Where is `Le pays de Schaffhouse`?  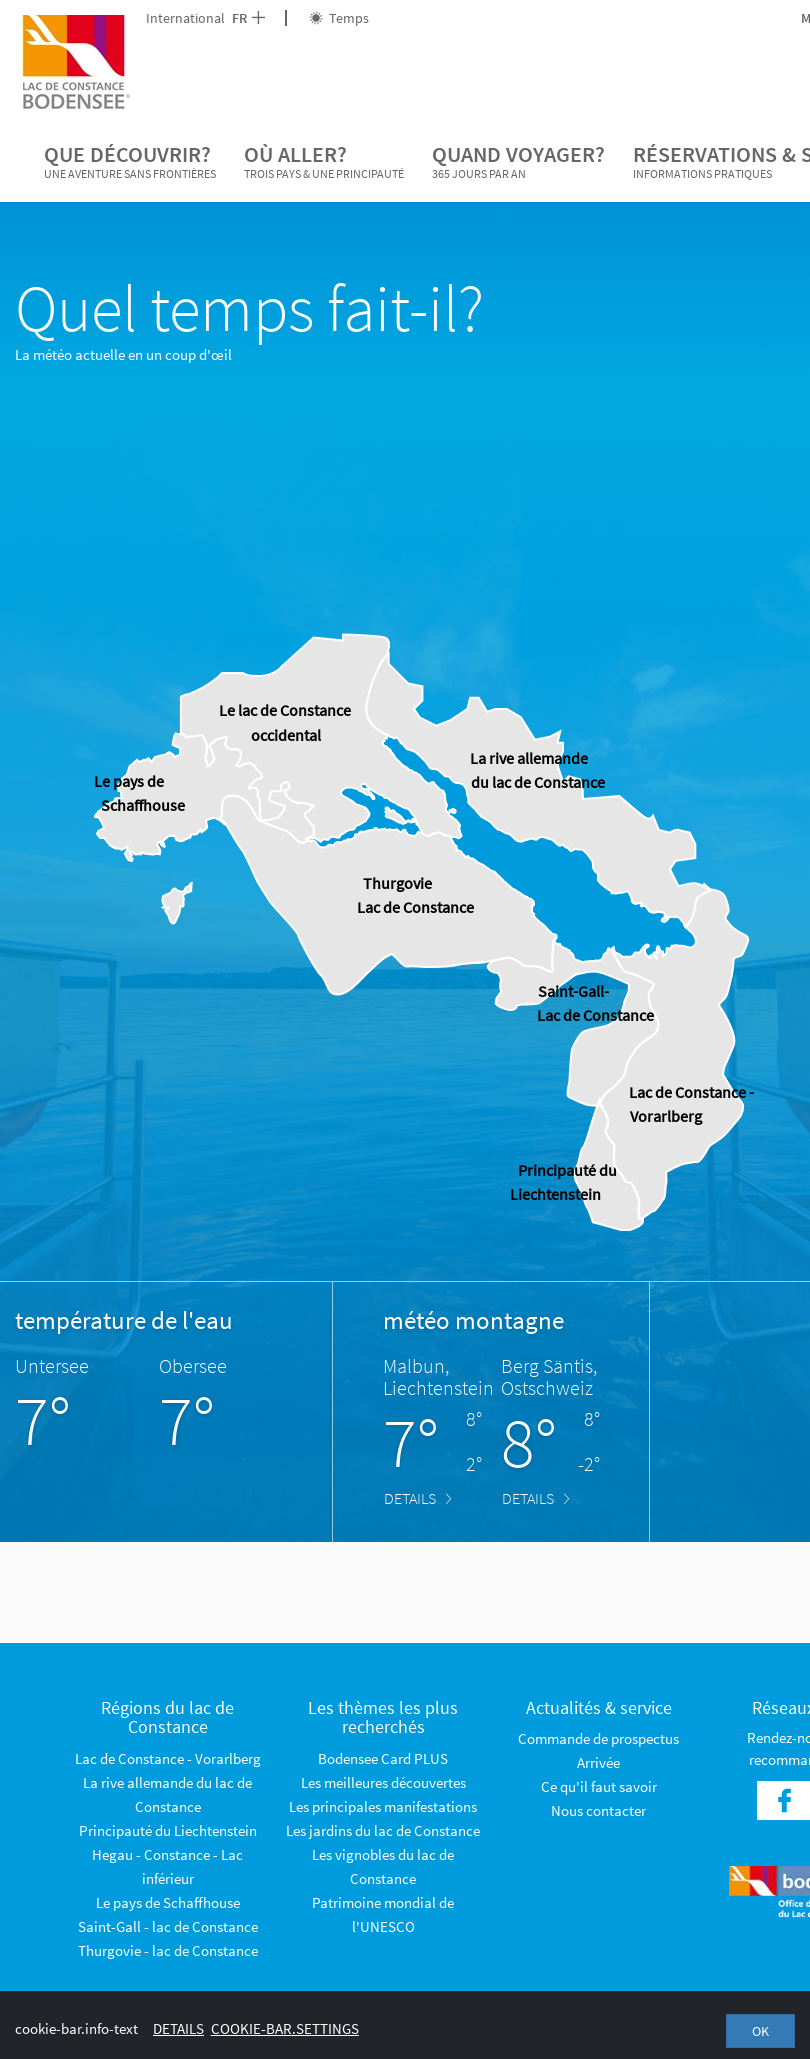 Le pays de Schaffhouse is located at coordinates (168, 1902).